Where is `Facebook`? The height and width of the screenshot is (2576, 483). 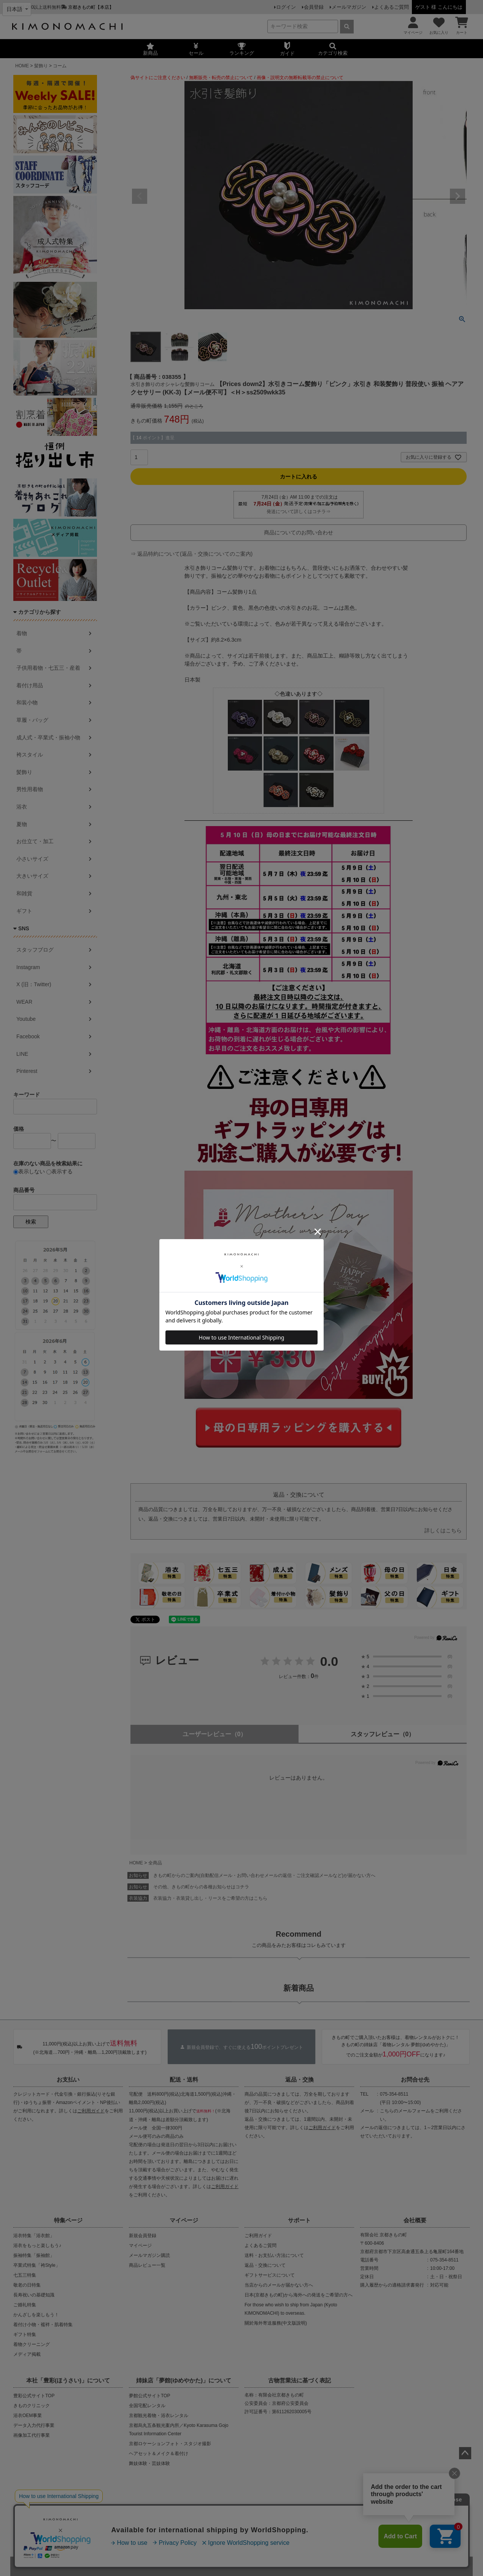
Facebook is located at coordinates (28, 1036).